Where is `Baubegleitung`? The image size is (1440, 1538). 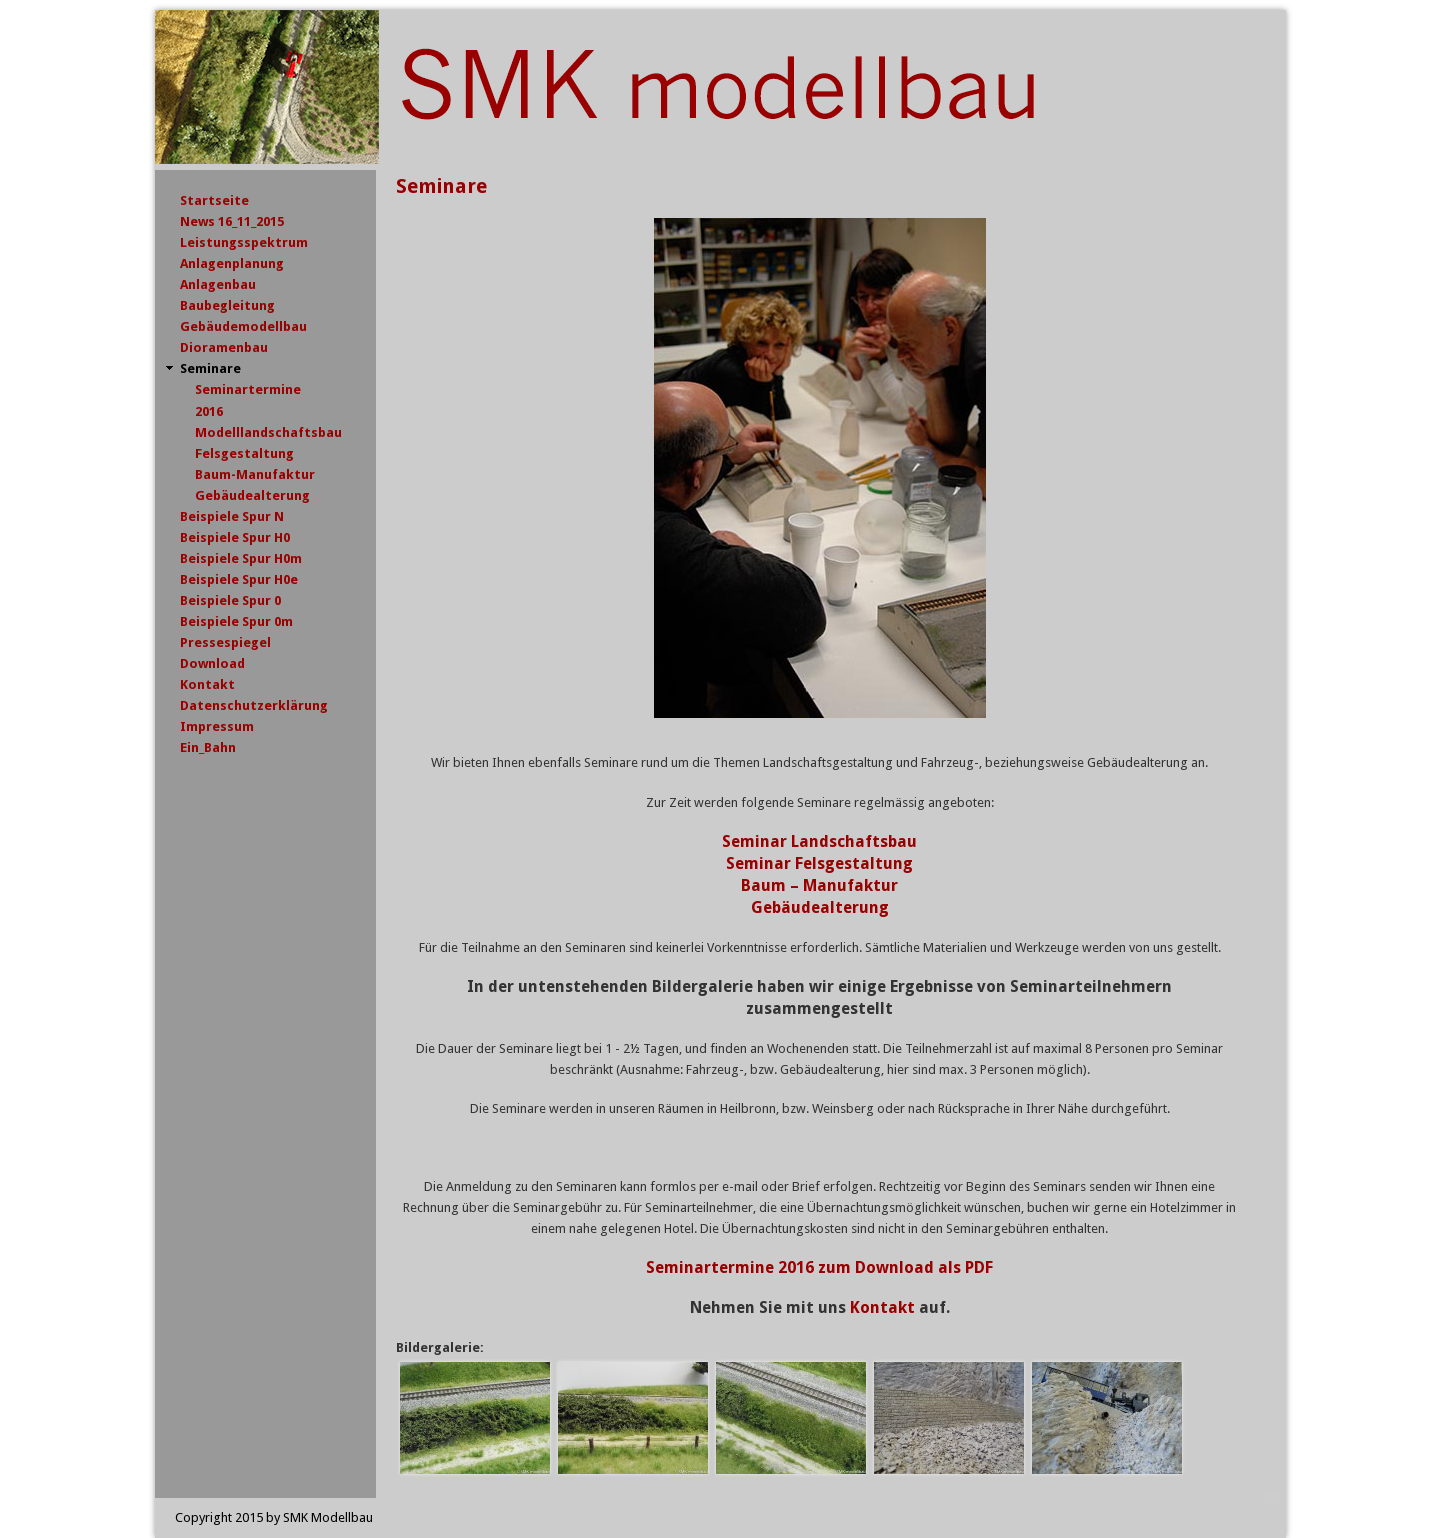 Baubegleitung is located at coordinates (227, 305).